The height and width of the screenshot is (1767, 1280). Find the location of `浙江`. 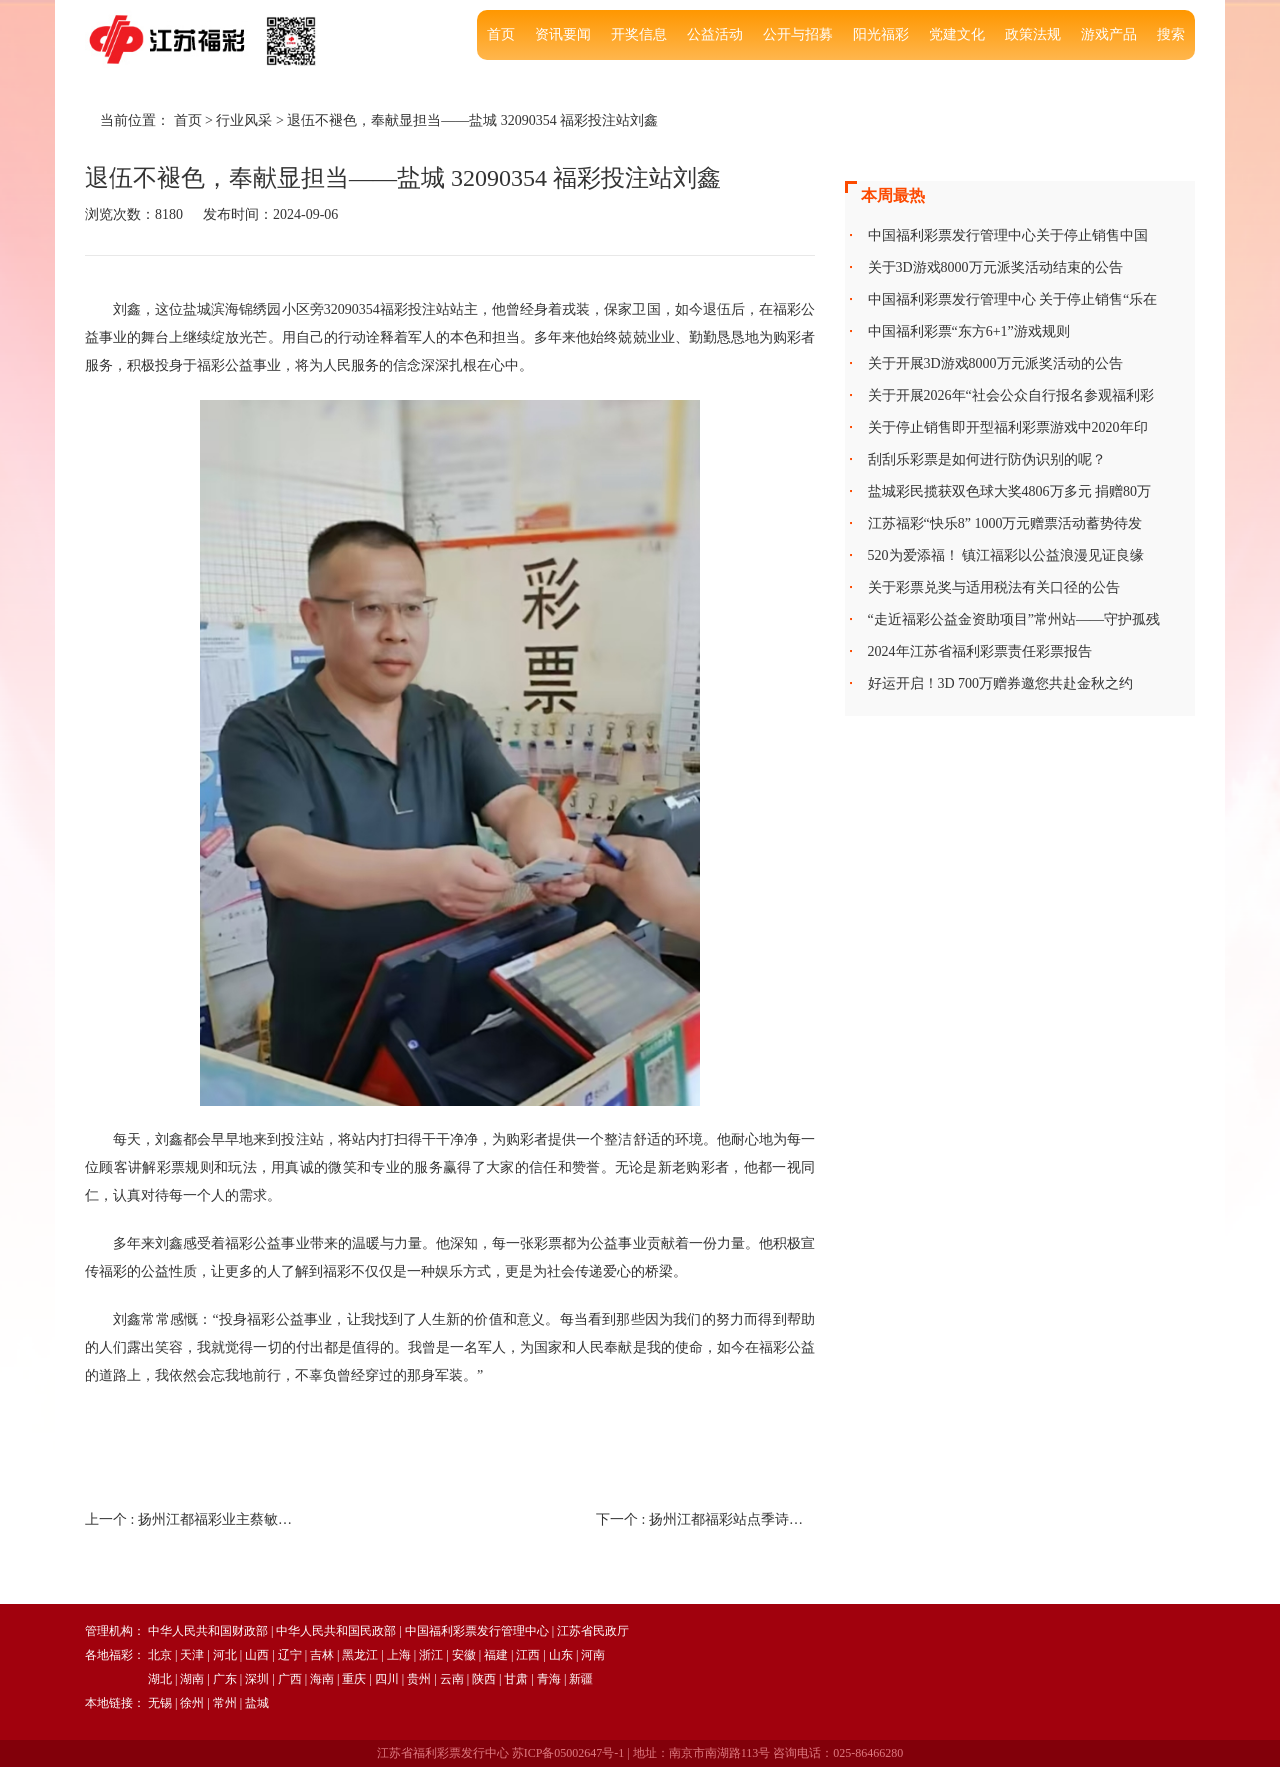

浙江 is located at coordinates (431, 1655).